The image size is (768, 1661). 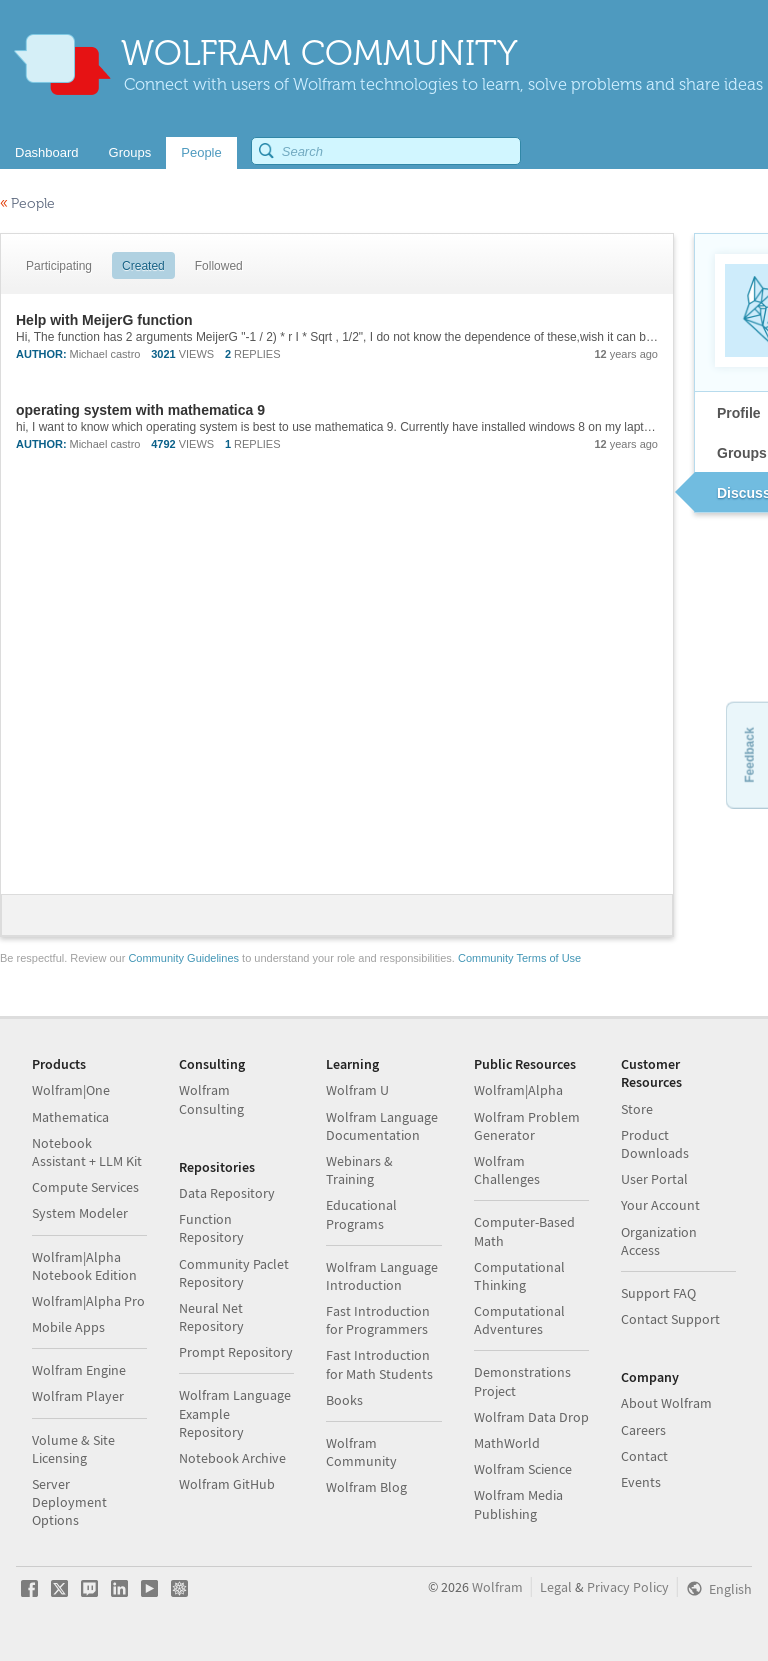 I want to click on Notebook Assistant + LLM Kit, so click(x=87, y=1152).